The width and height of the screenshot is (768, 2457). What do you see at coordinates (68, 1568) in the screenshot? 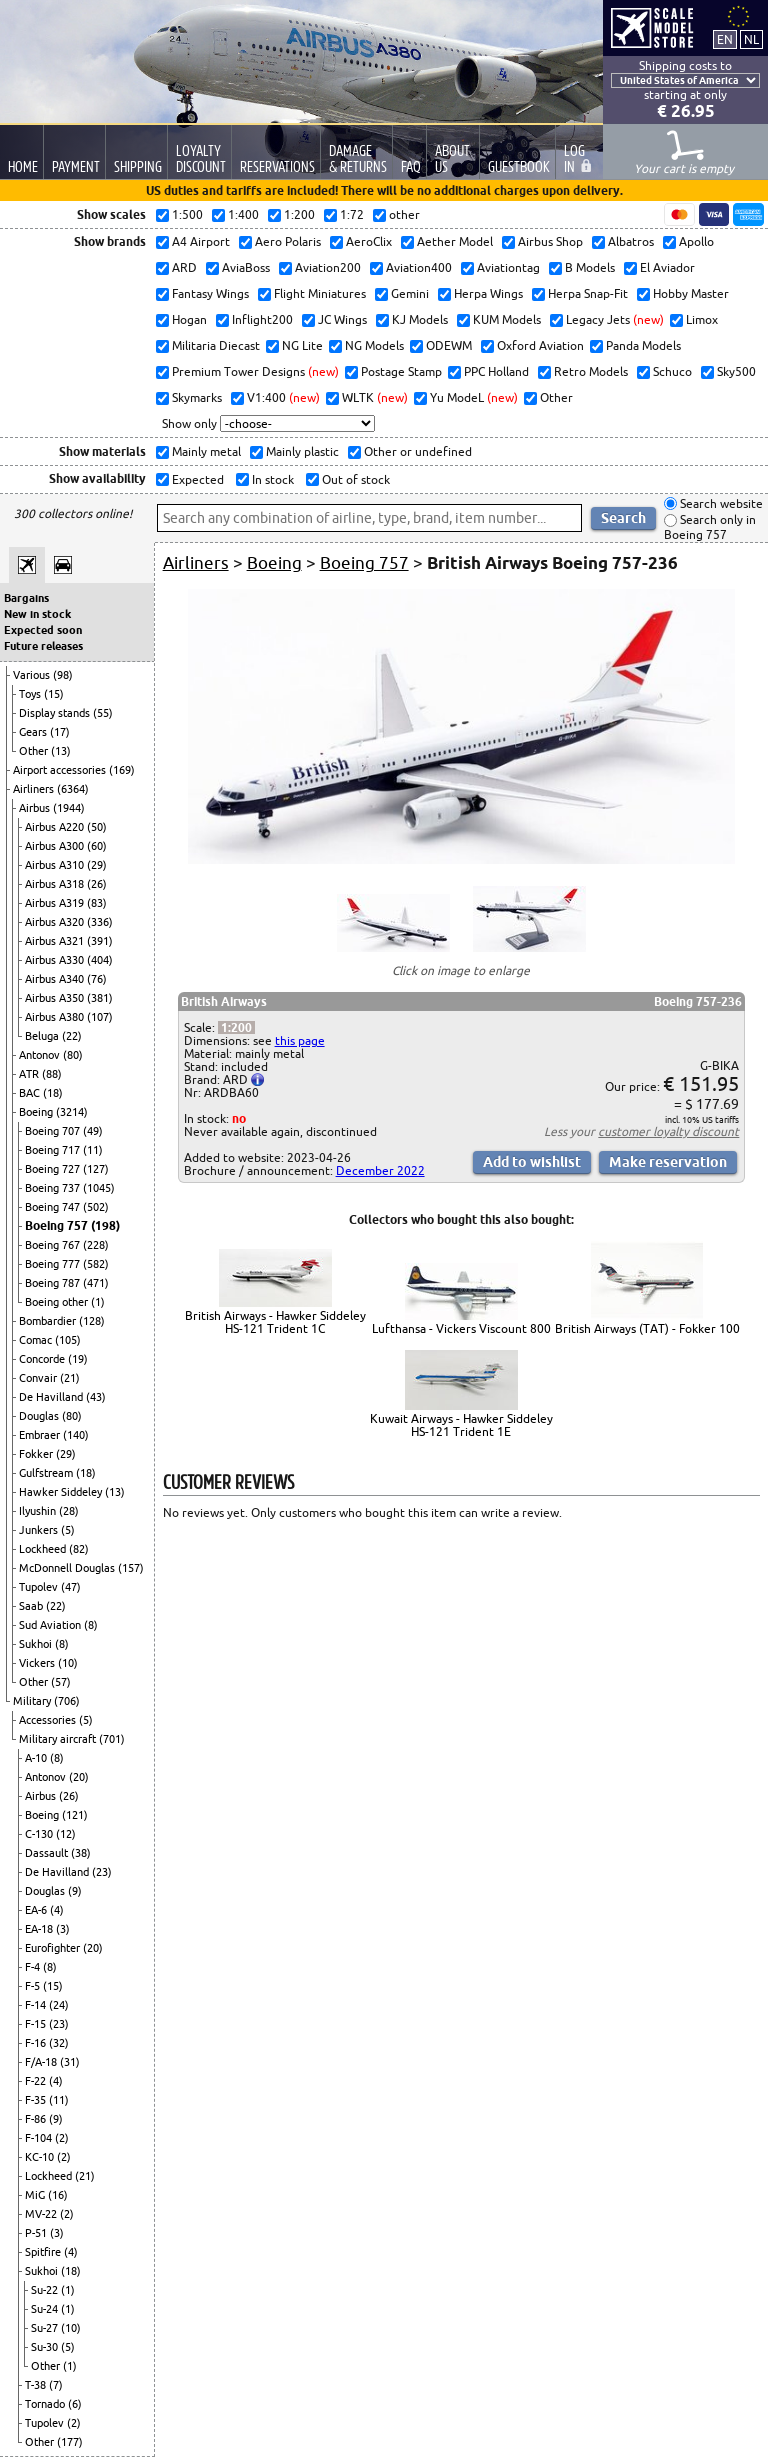
I see `McDonnell Douglas` at bounding box center [68, 1568].